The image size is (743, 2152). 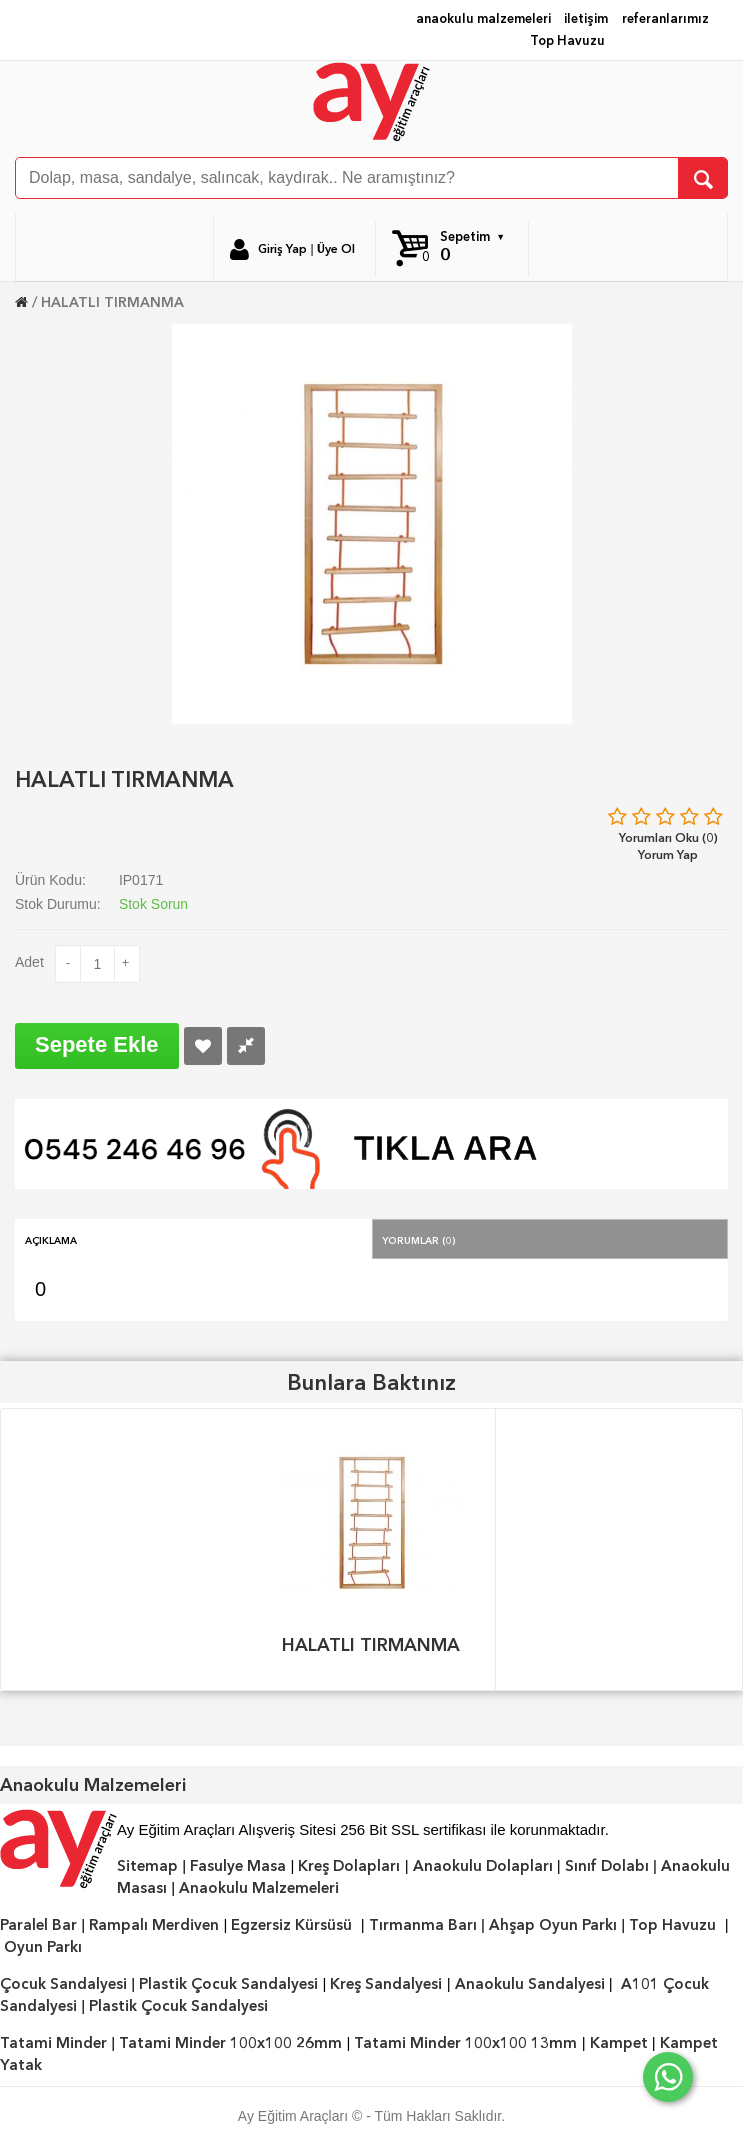 I want to click on Açıklama, so click(x=51, y=1239).